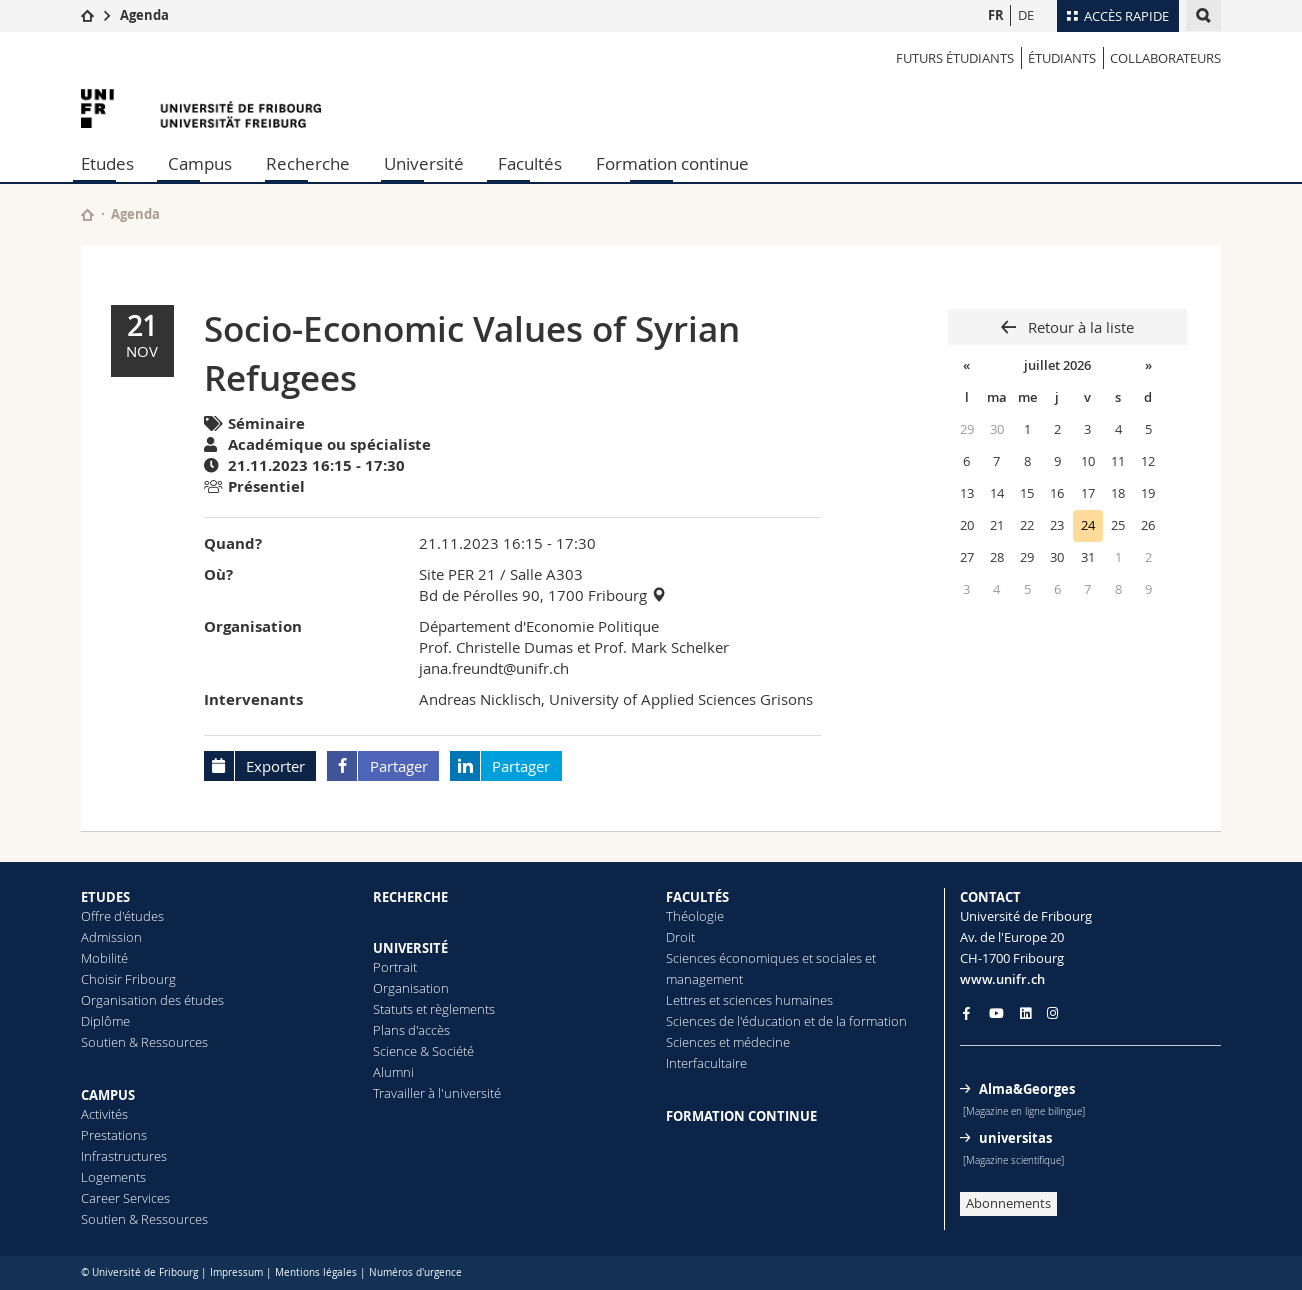 Image resolution: width=1302 pixels, height=1290 pixels. Describe the element at coordinates (1165, 58) in the screenshot. I see `COLLABORATEURS` at that location.